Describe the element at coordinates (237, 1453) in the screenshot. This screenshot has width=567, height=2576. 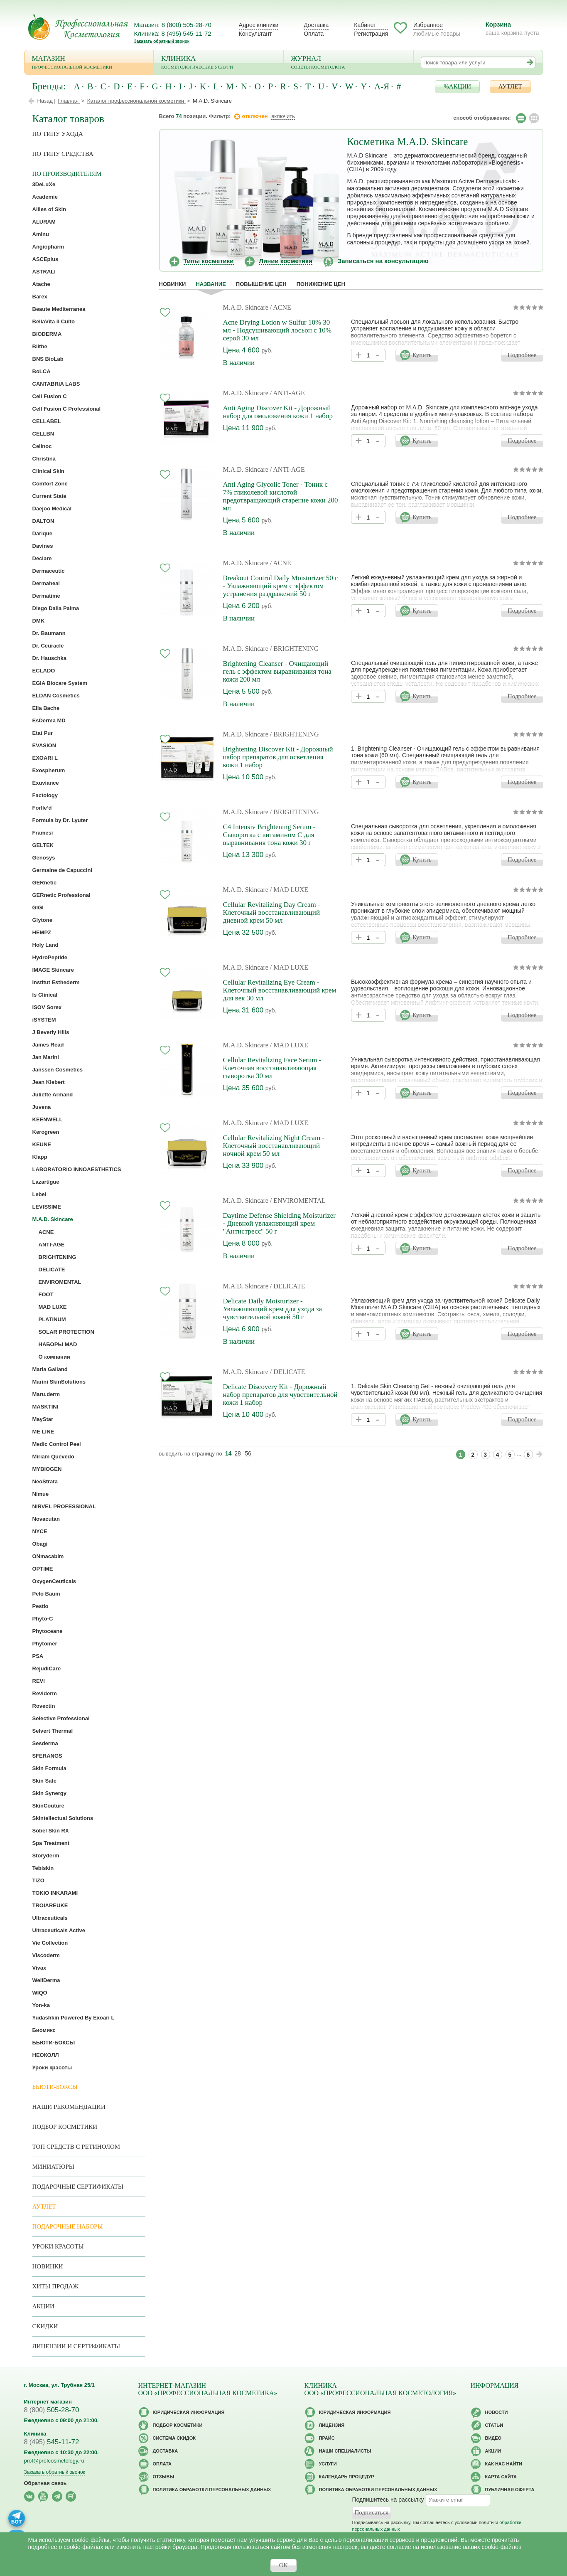
I see `28` at that location.